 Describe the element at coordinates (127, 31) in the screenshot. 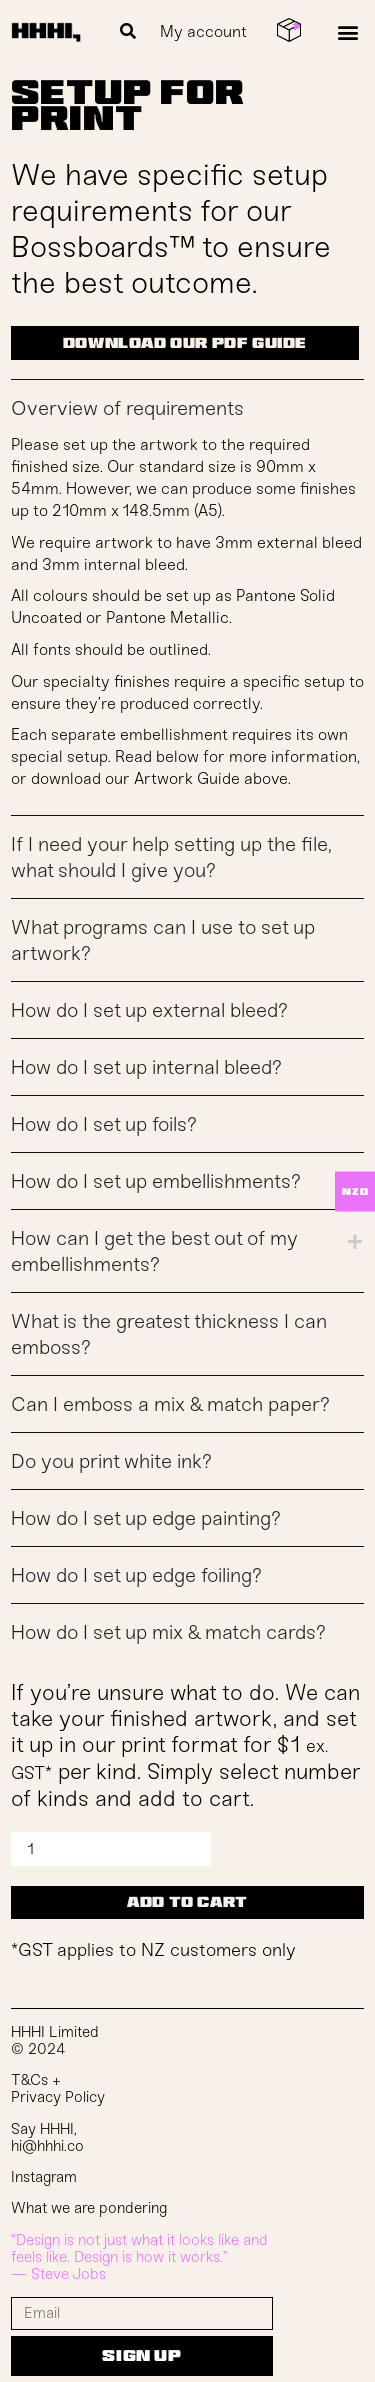

I see `[button]` at that location.